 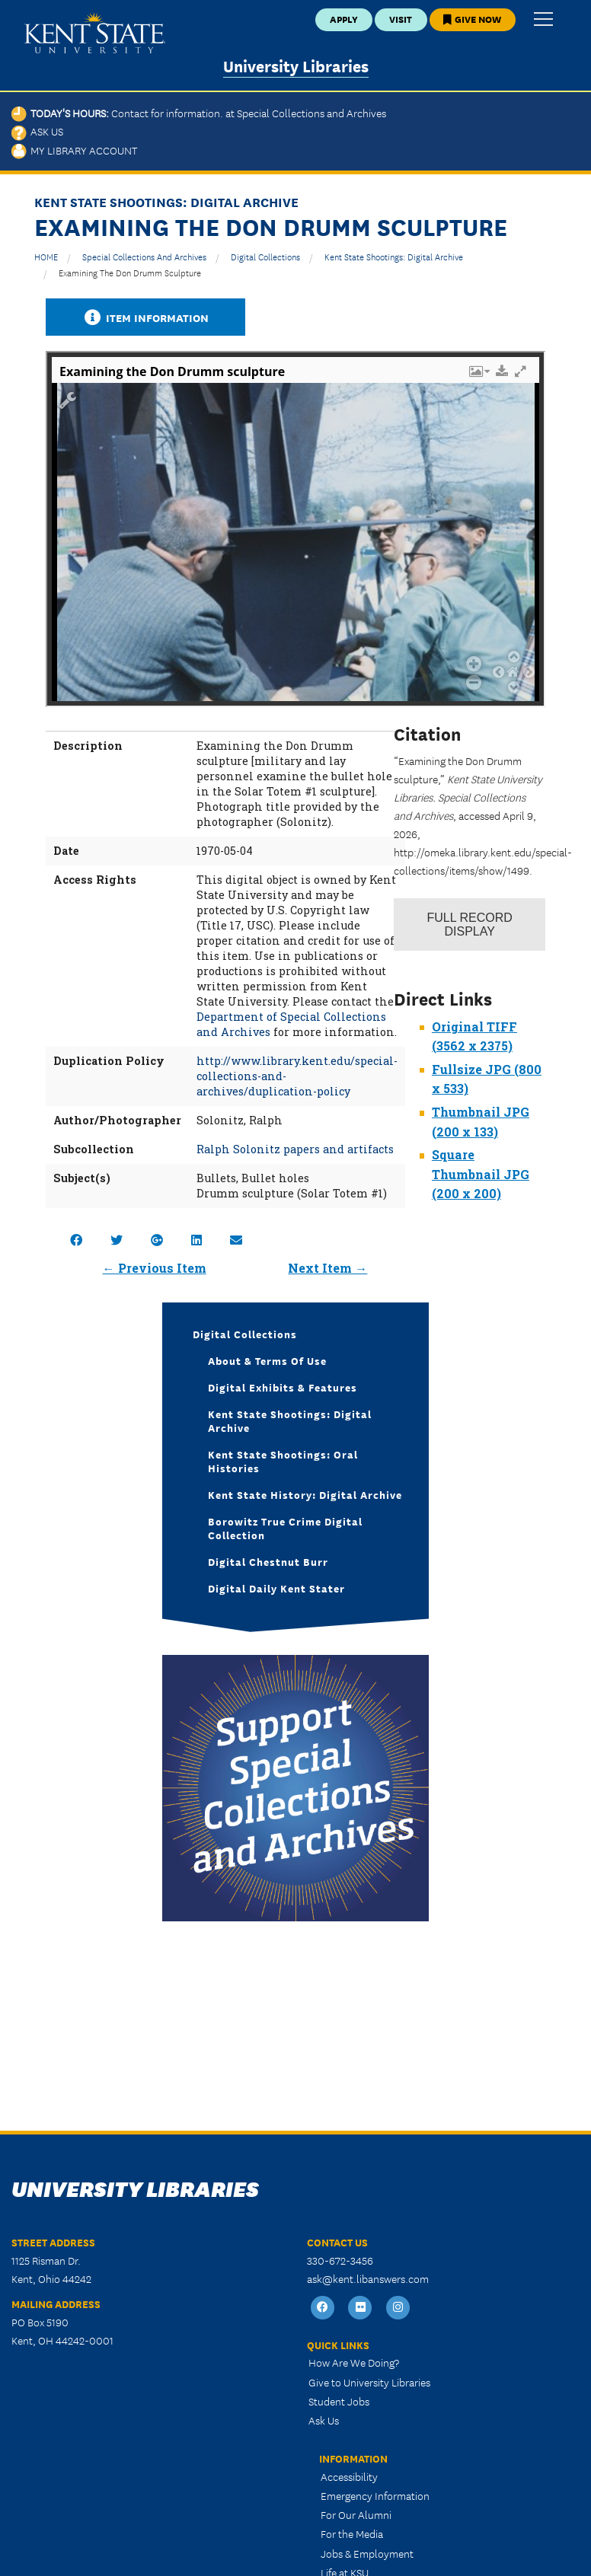 What do you see at coordinates (265, 256) in the screenshot?
I see `Digital Collections` at bounding box center [265, 256].